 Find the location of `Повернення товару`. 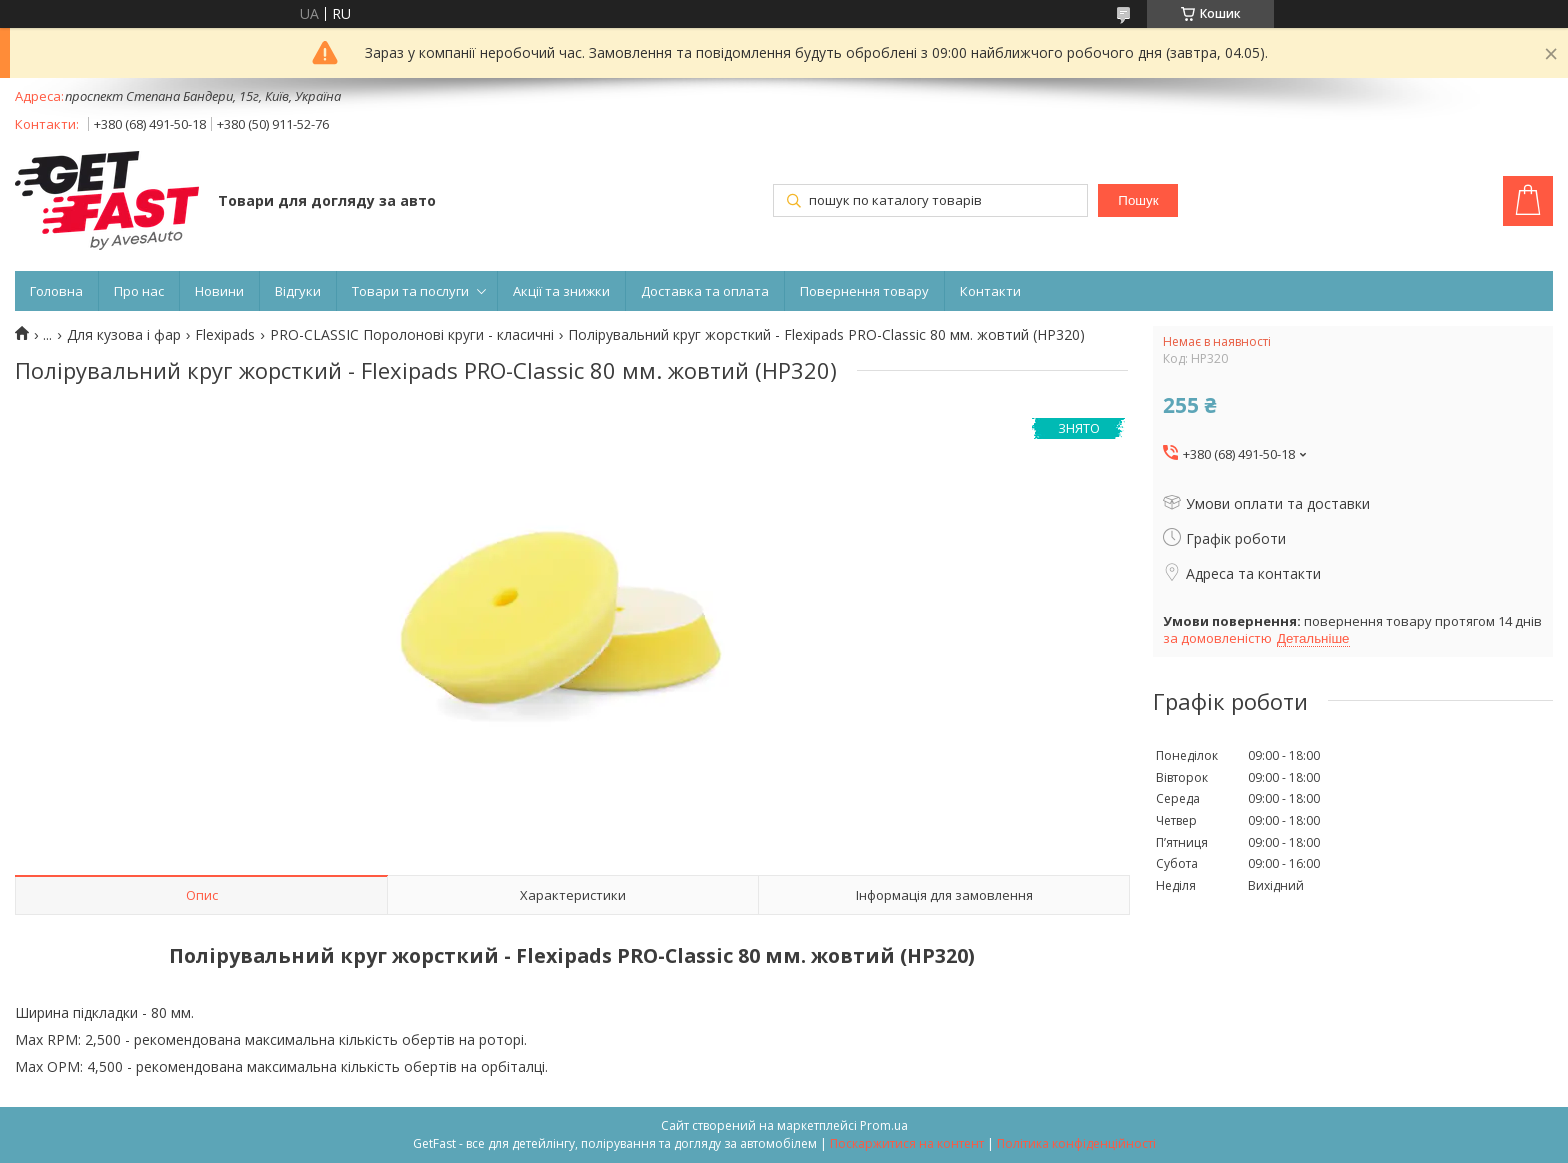

Повернення товару is located at coordinates (864, 291).